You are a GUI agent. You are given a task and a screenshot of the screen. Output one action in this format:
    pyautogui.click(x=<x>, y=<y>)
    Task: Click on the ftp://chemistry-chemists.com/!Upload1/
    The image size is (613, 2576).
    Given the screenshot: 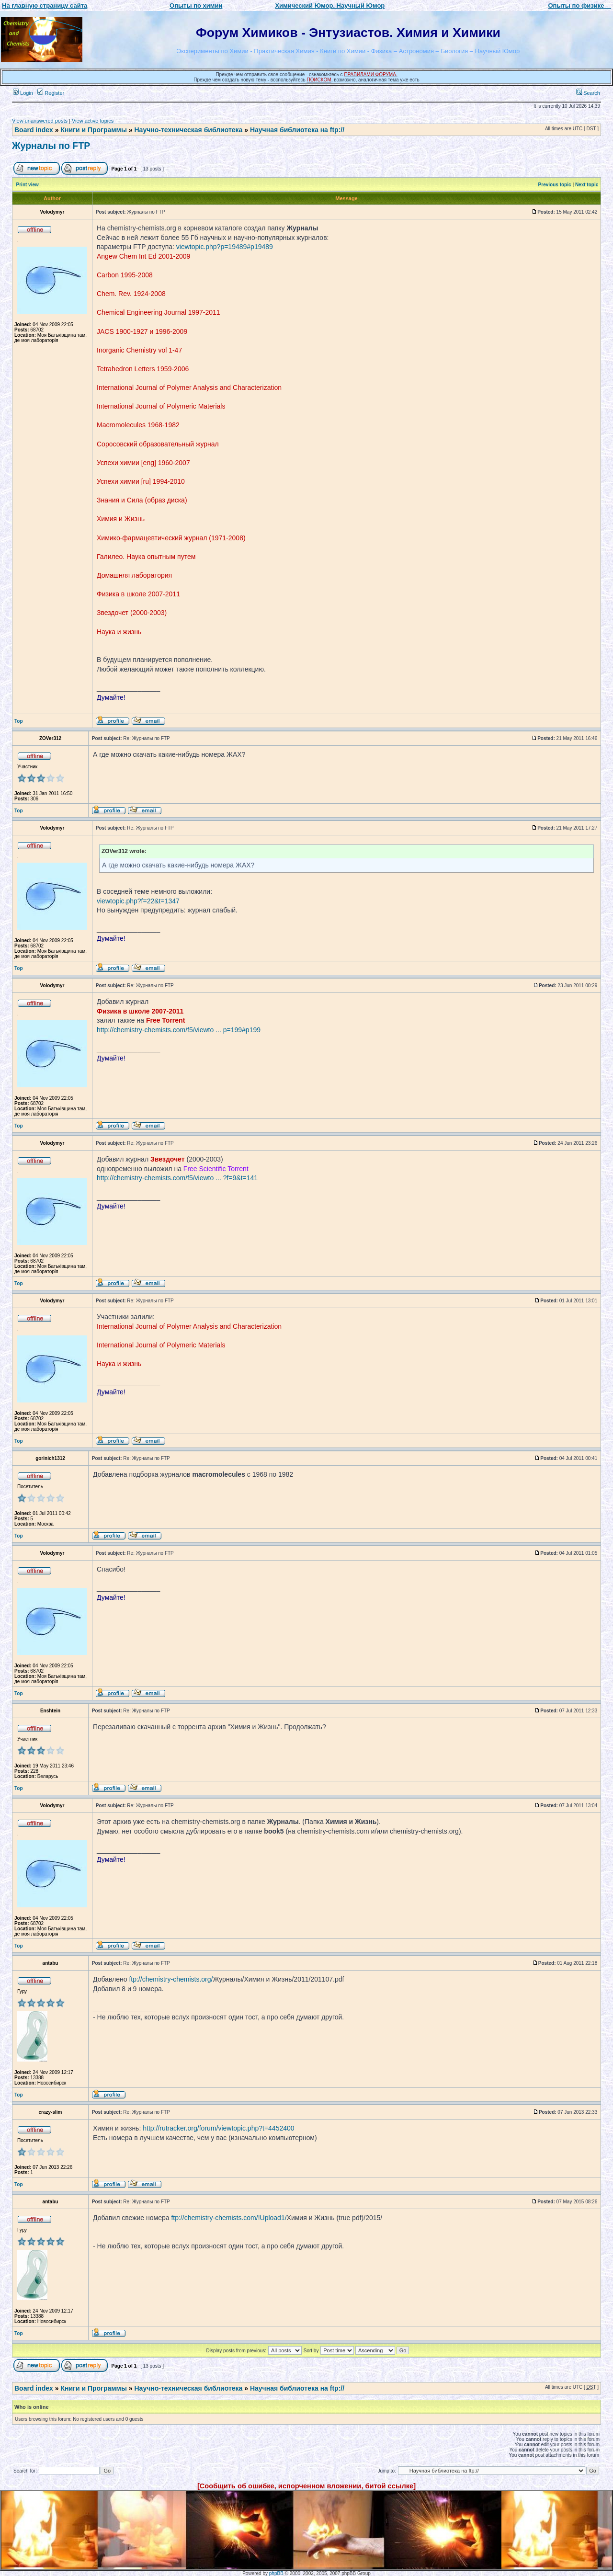 What is the action you would take?
    pyautogui.click(x=228, y=2218)
    